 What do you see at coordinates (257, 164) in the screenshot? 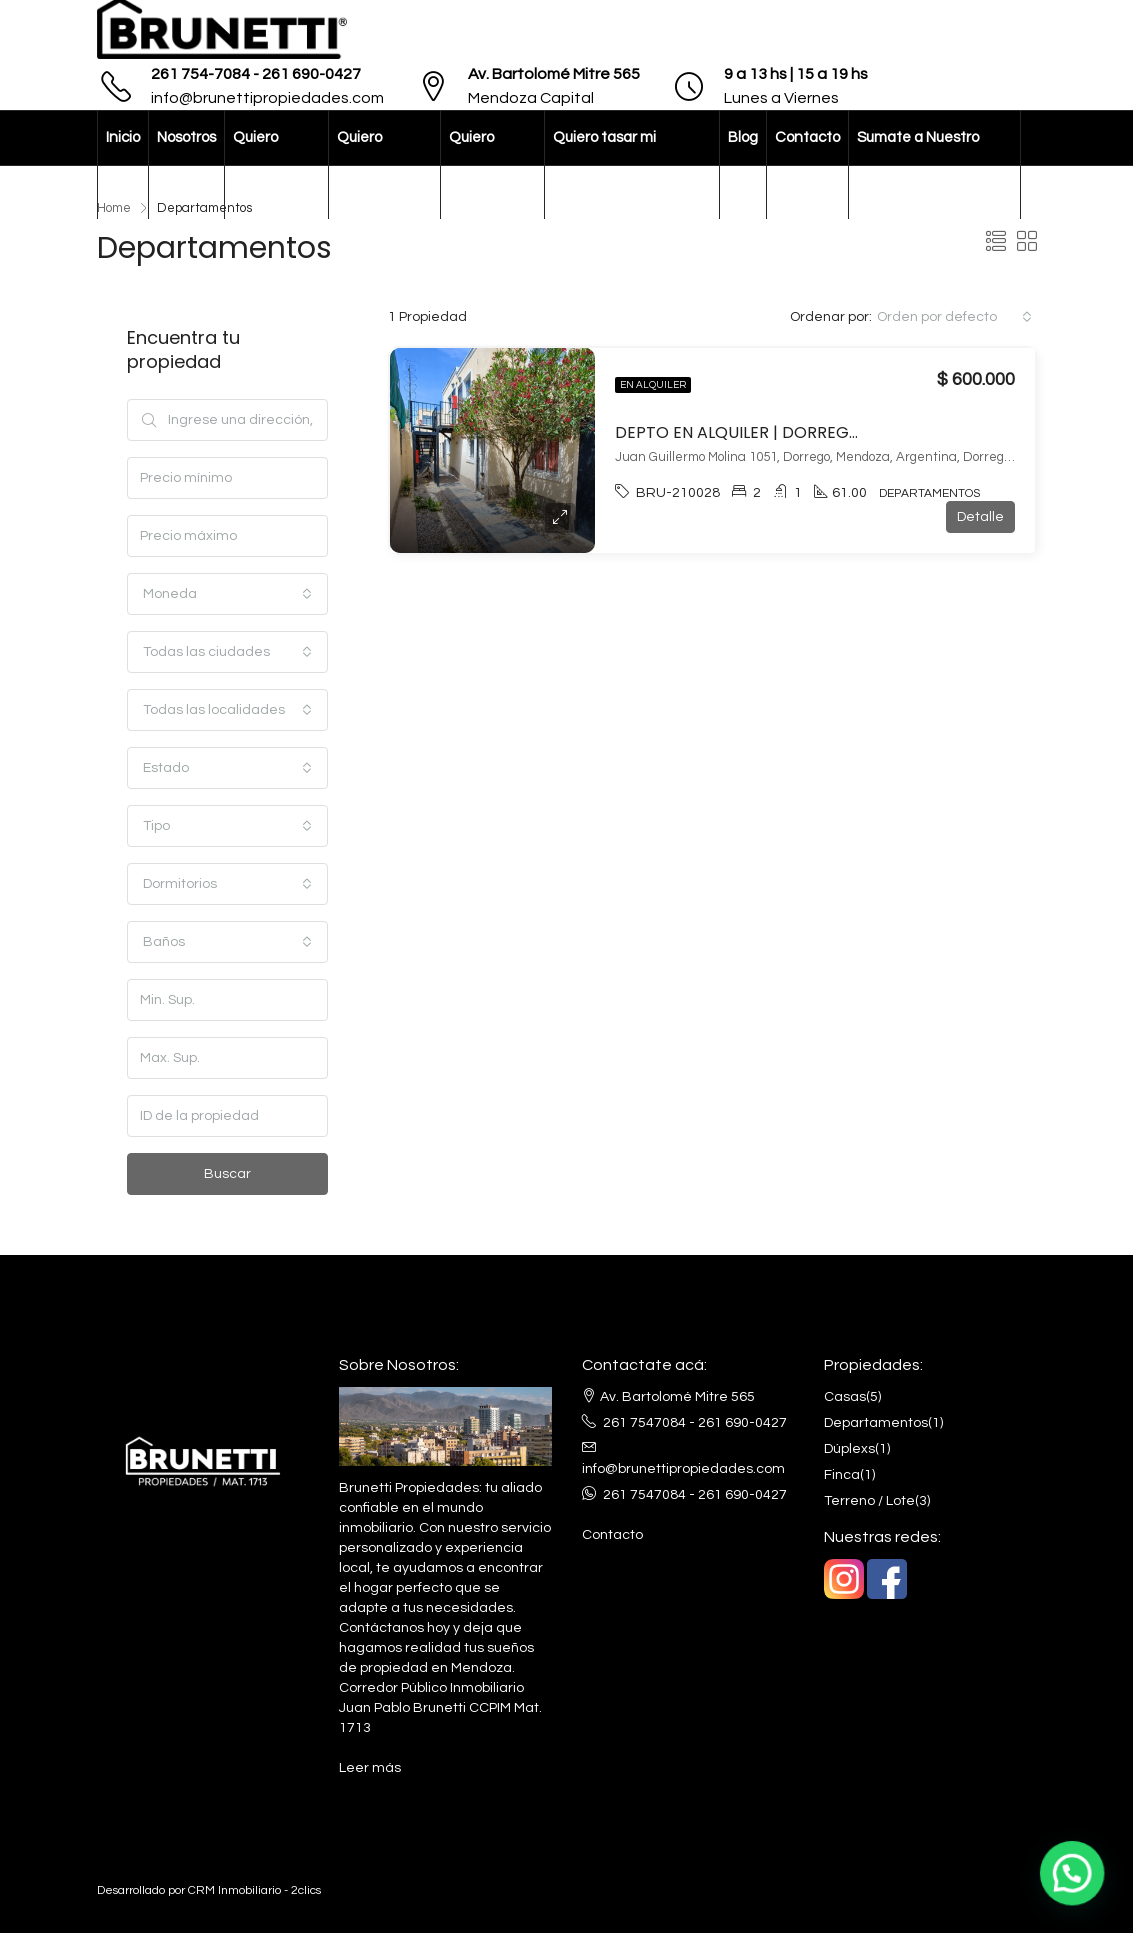
I see `Quiero alquilar` at bounding box center [257, 164].